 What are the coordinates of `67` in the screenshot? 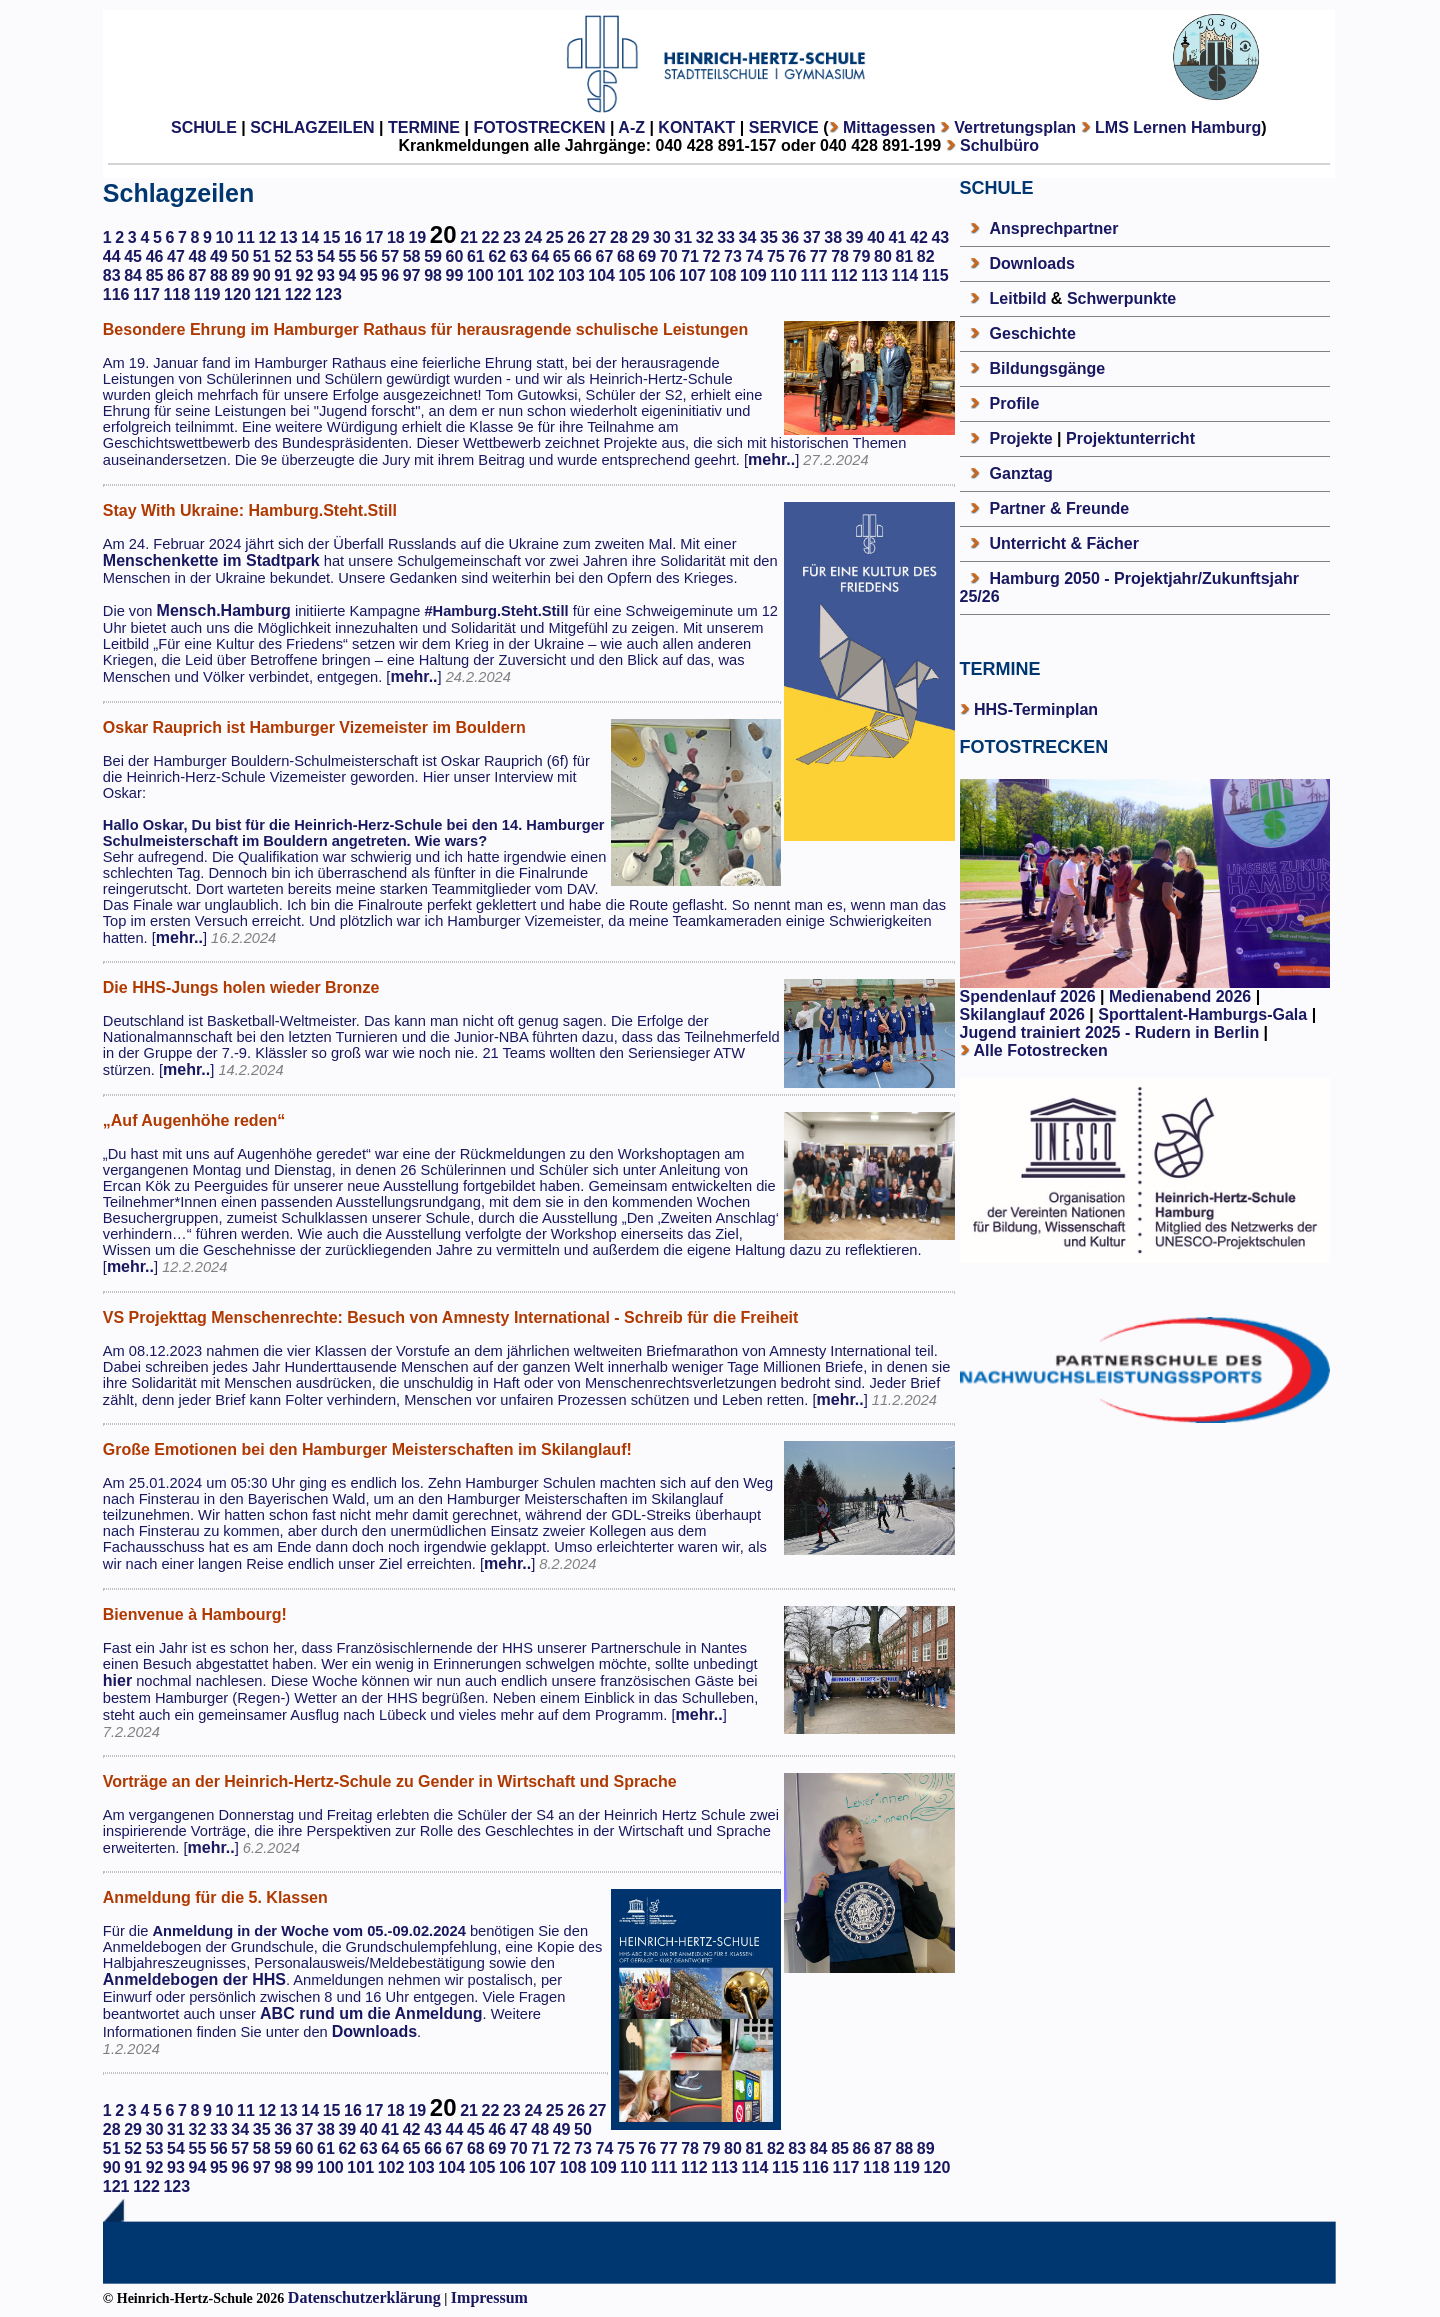 It's located at (605, 256).